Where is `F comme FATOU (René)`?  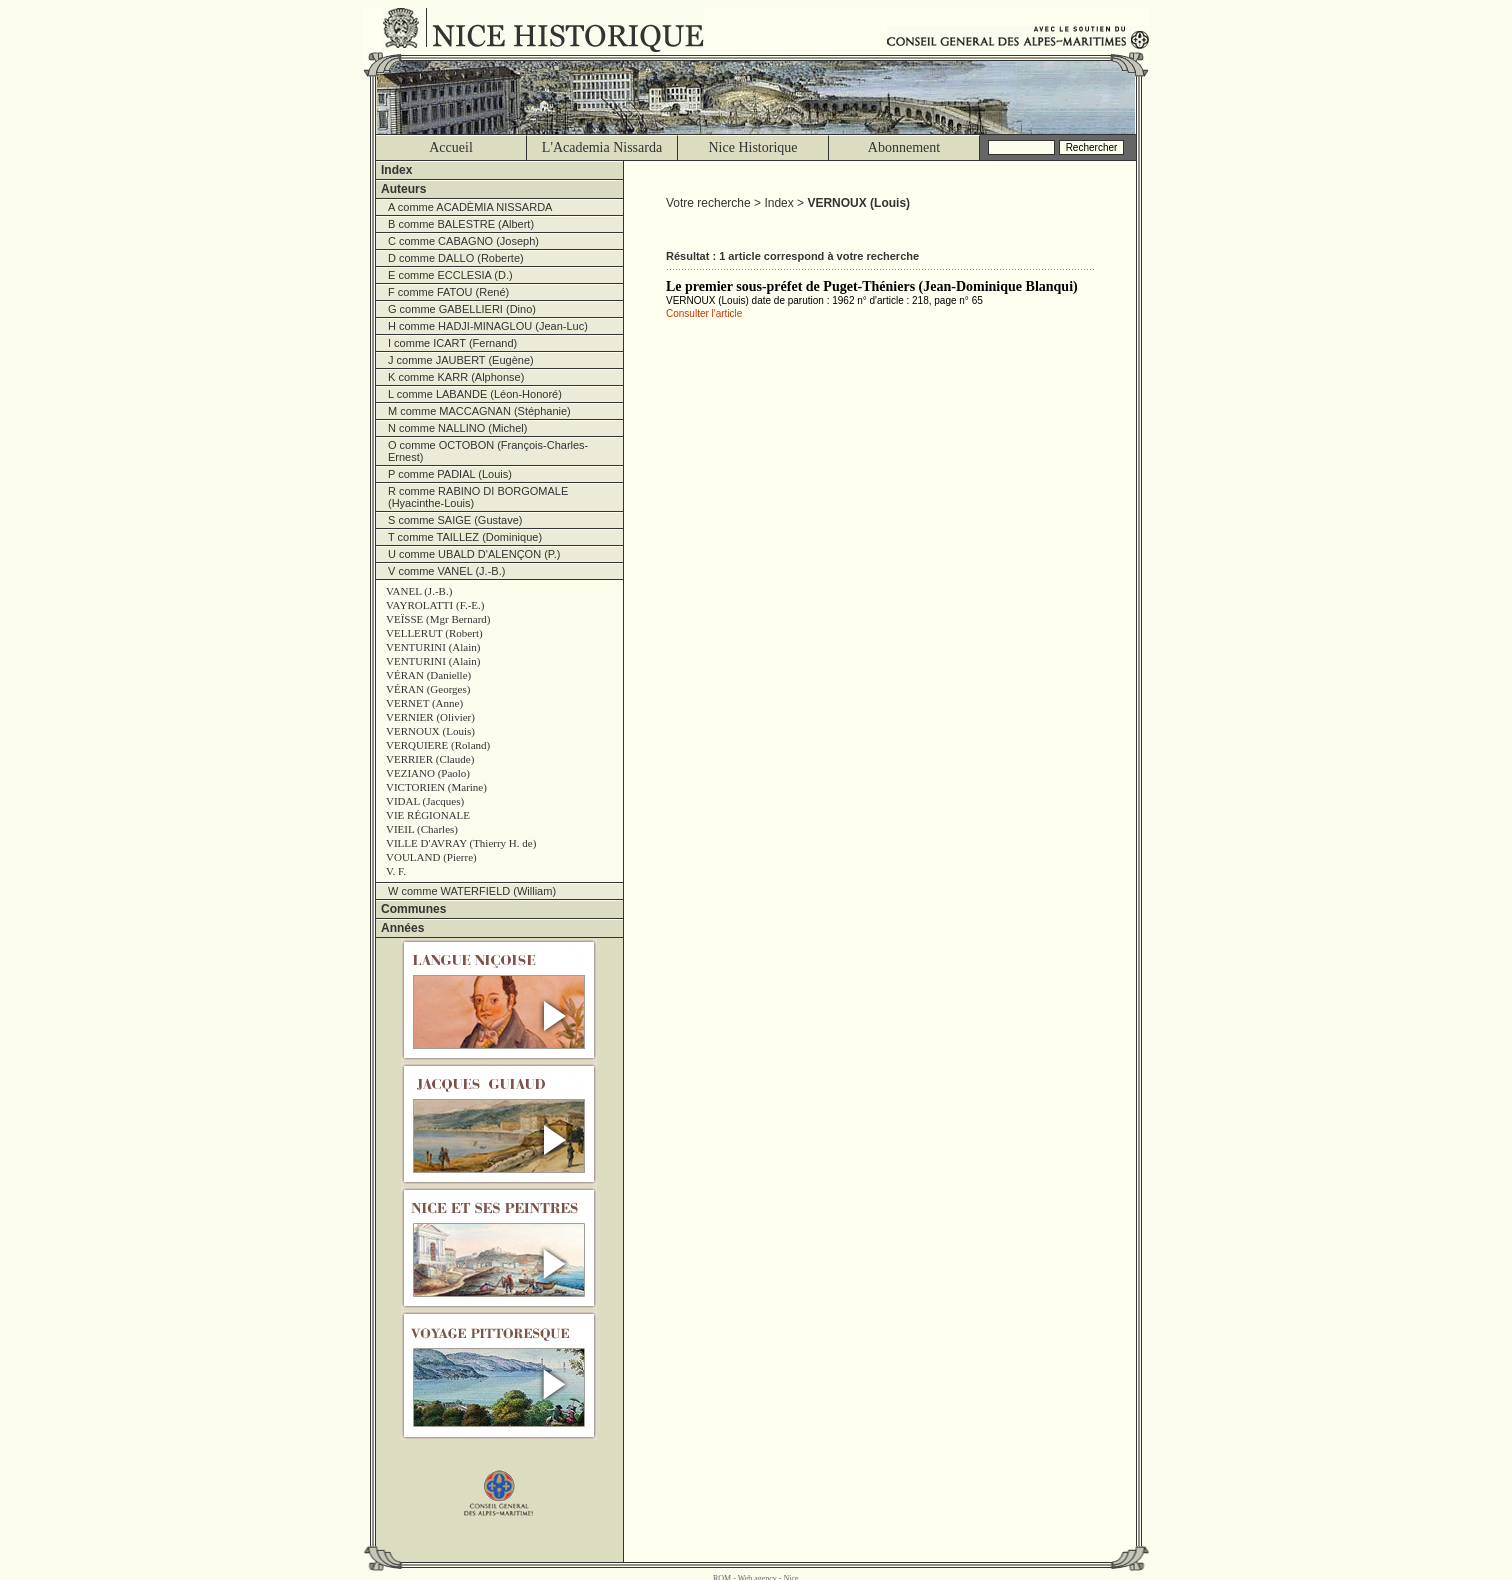
F comme FATOU (René) is located at coordinates (448, 292).